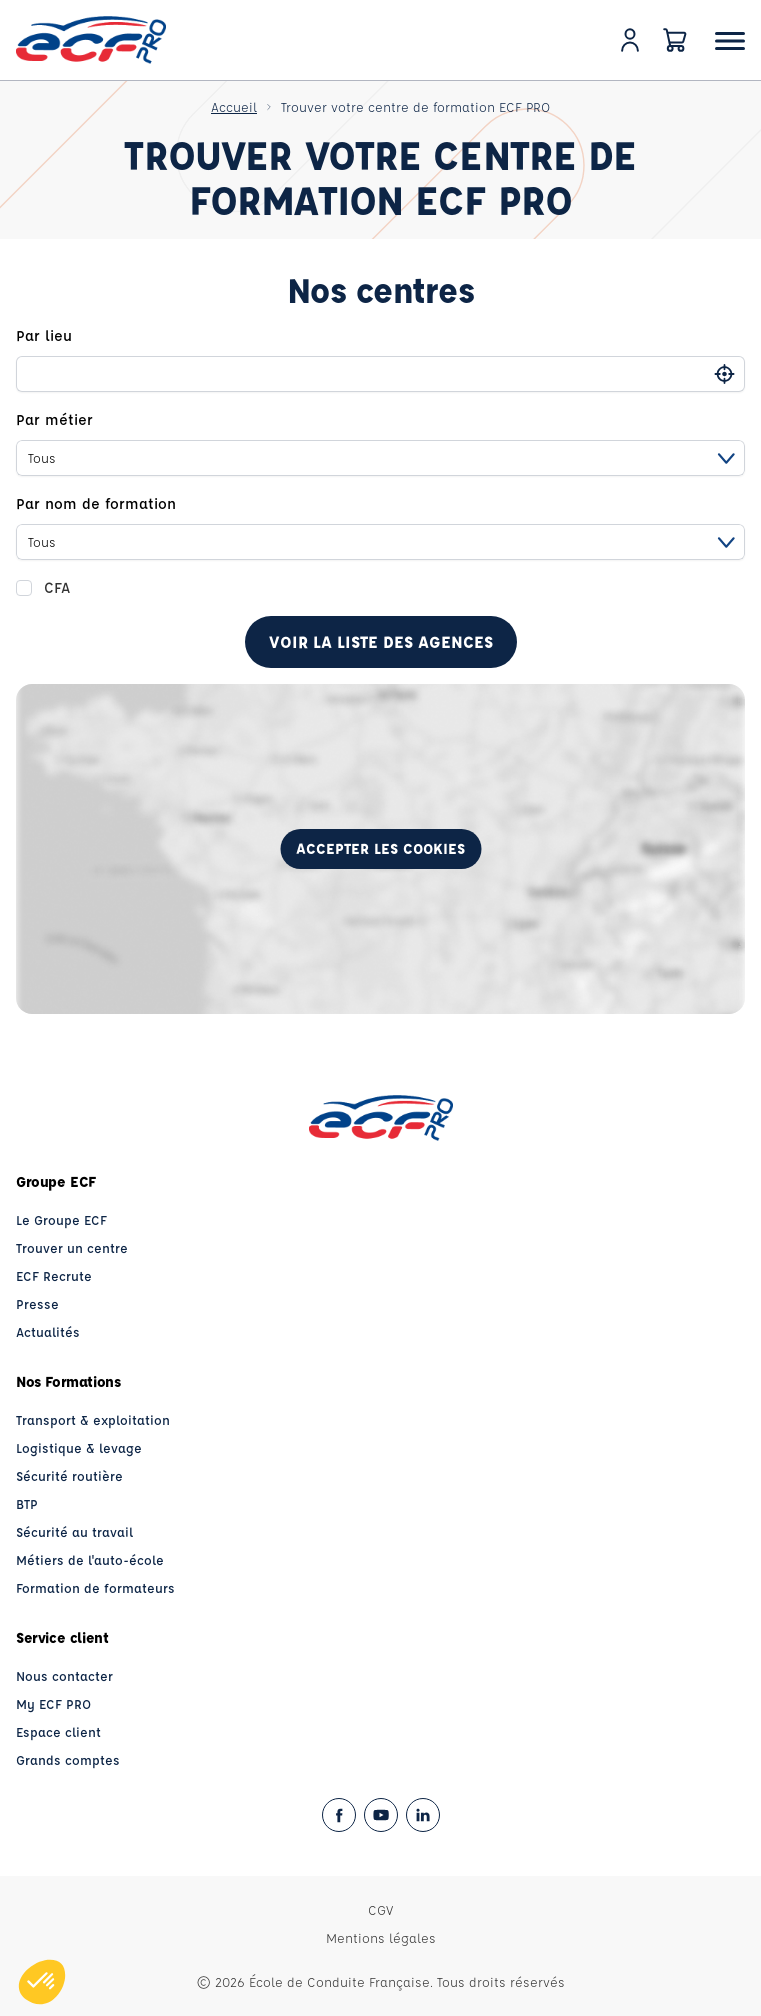  What do you see at coordinates (234, 106) in the screenshot?
I see `Accueil` at bounding box center [234, 106].